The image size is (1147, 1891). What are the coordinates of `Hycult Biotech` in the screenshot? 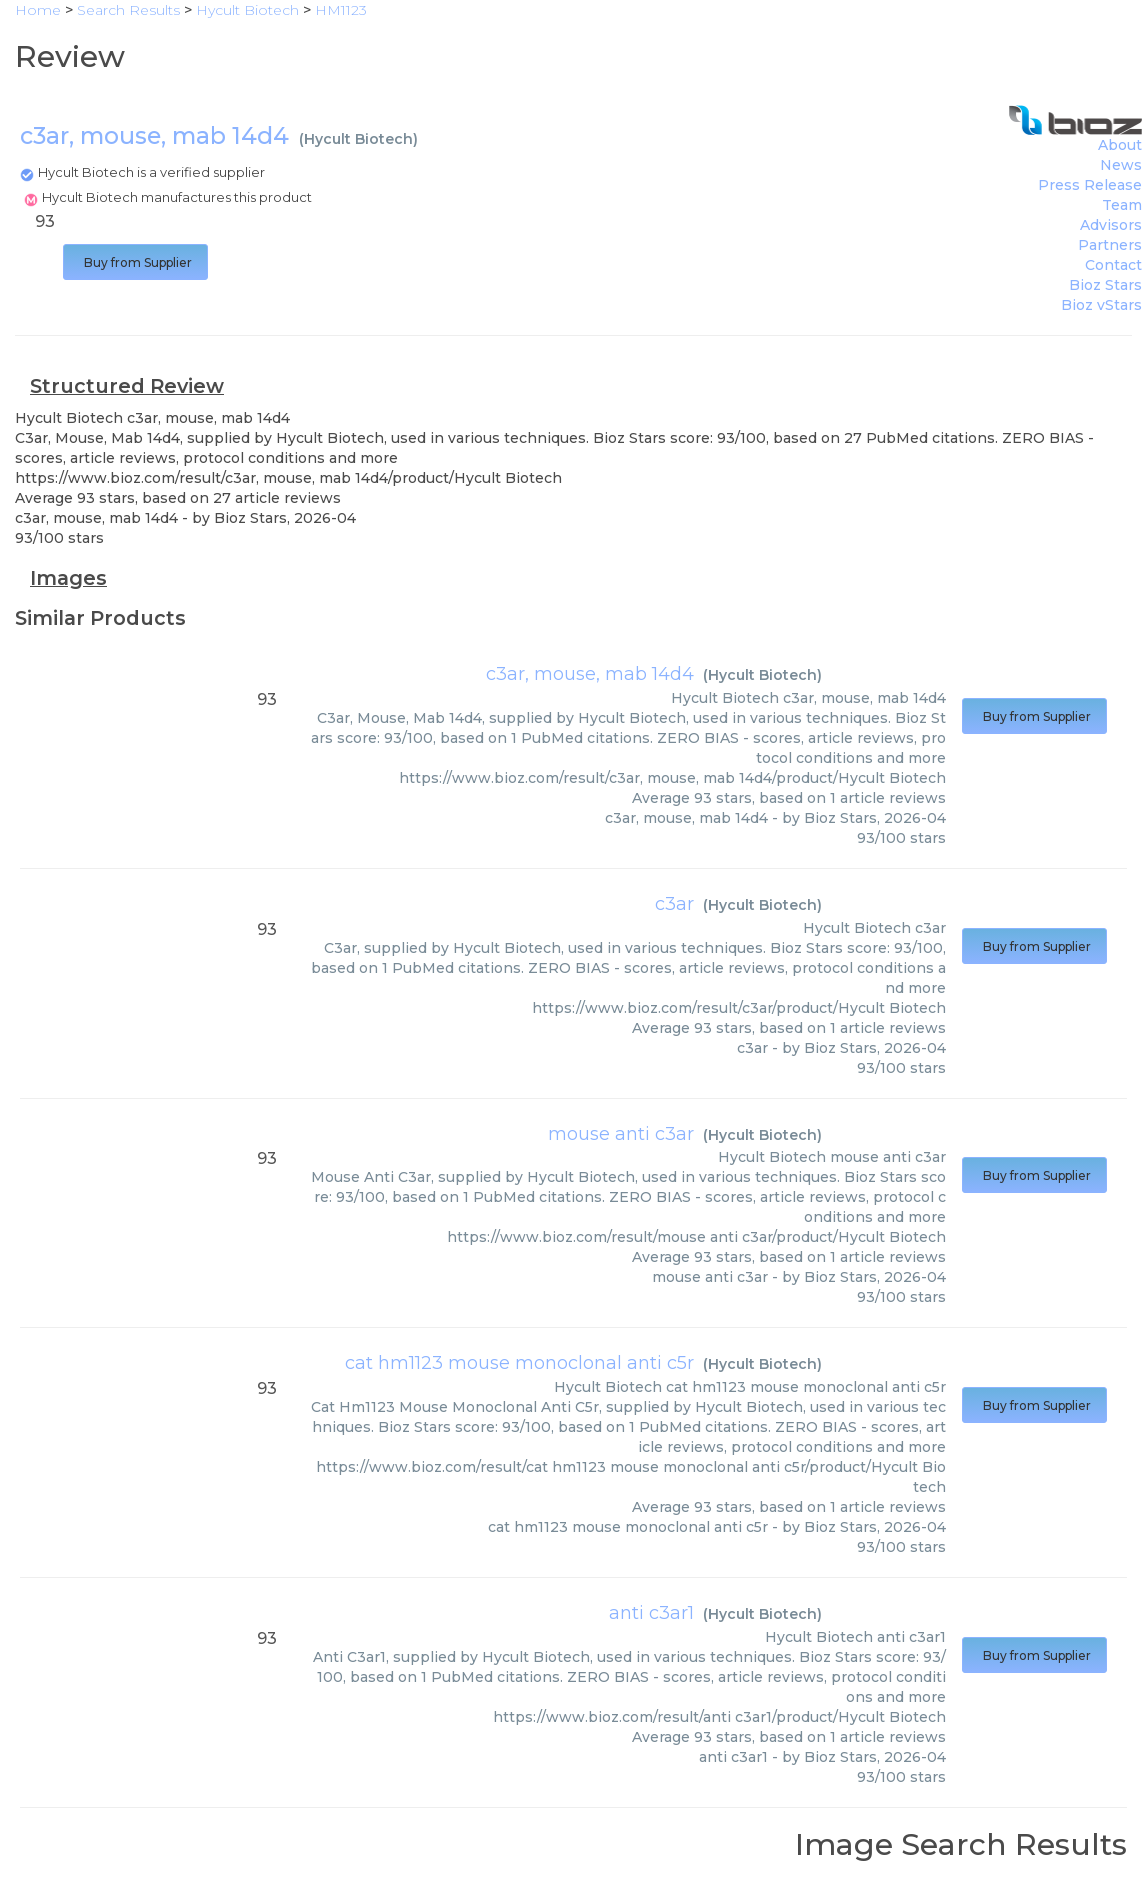 It's located at (358, 139).